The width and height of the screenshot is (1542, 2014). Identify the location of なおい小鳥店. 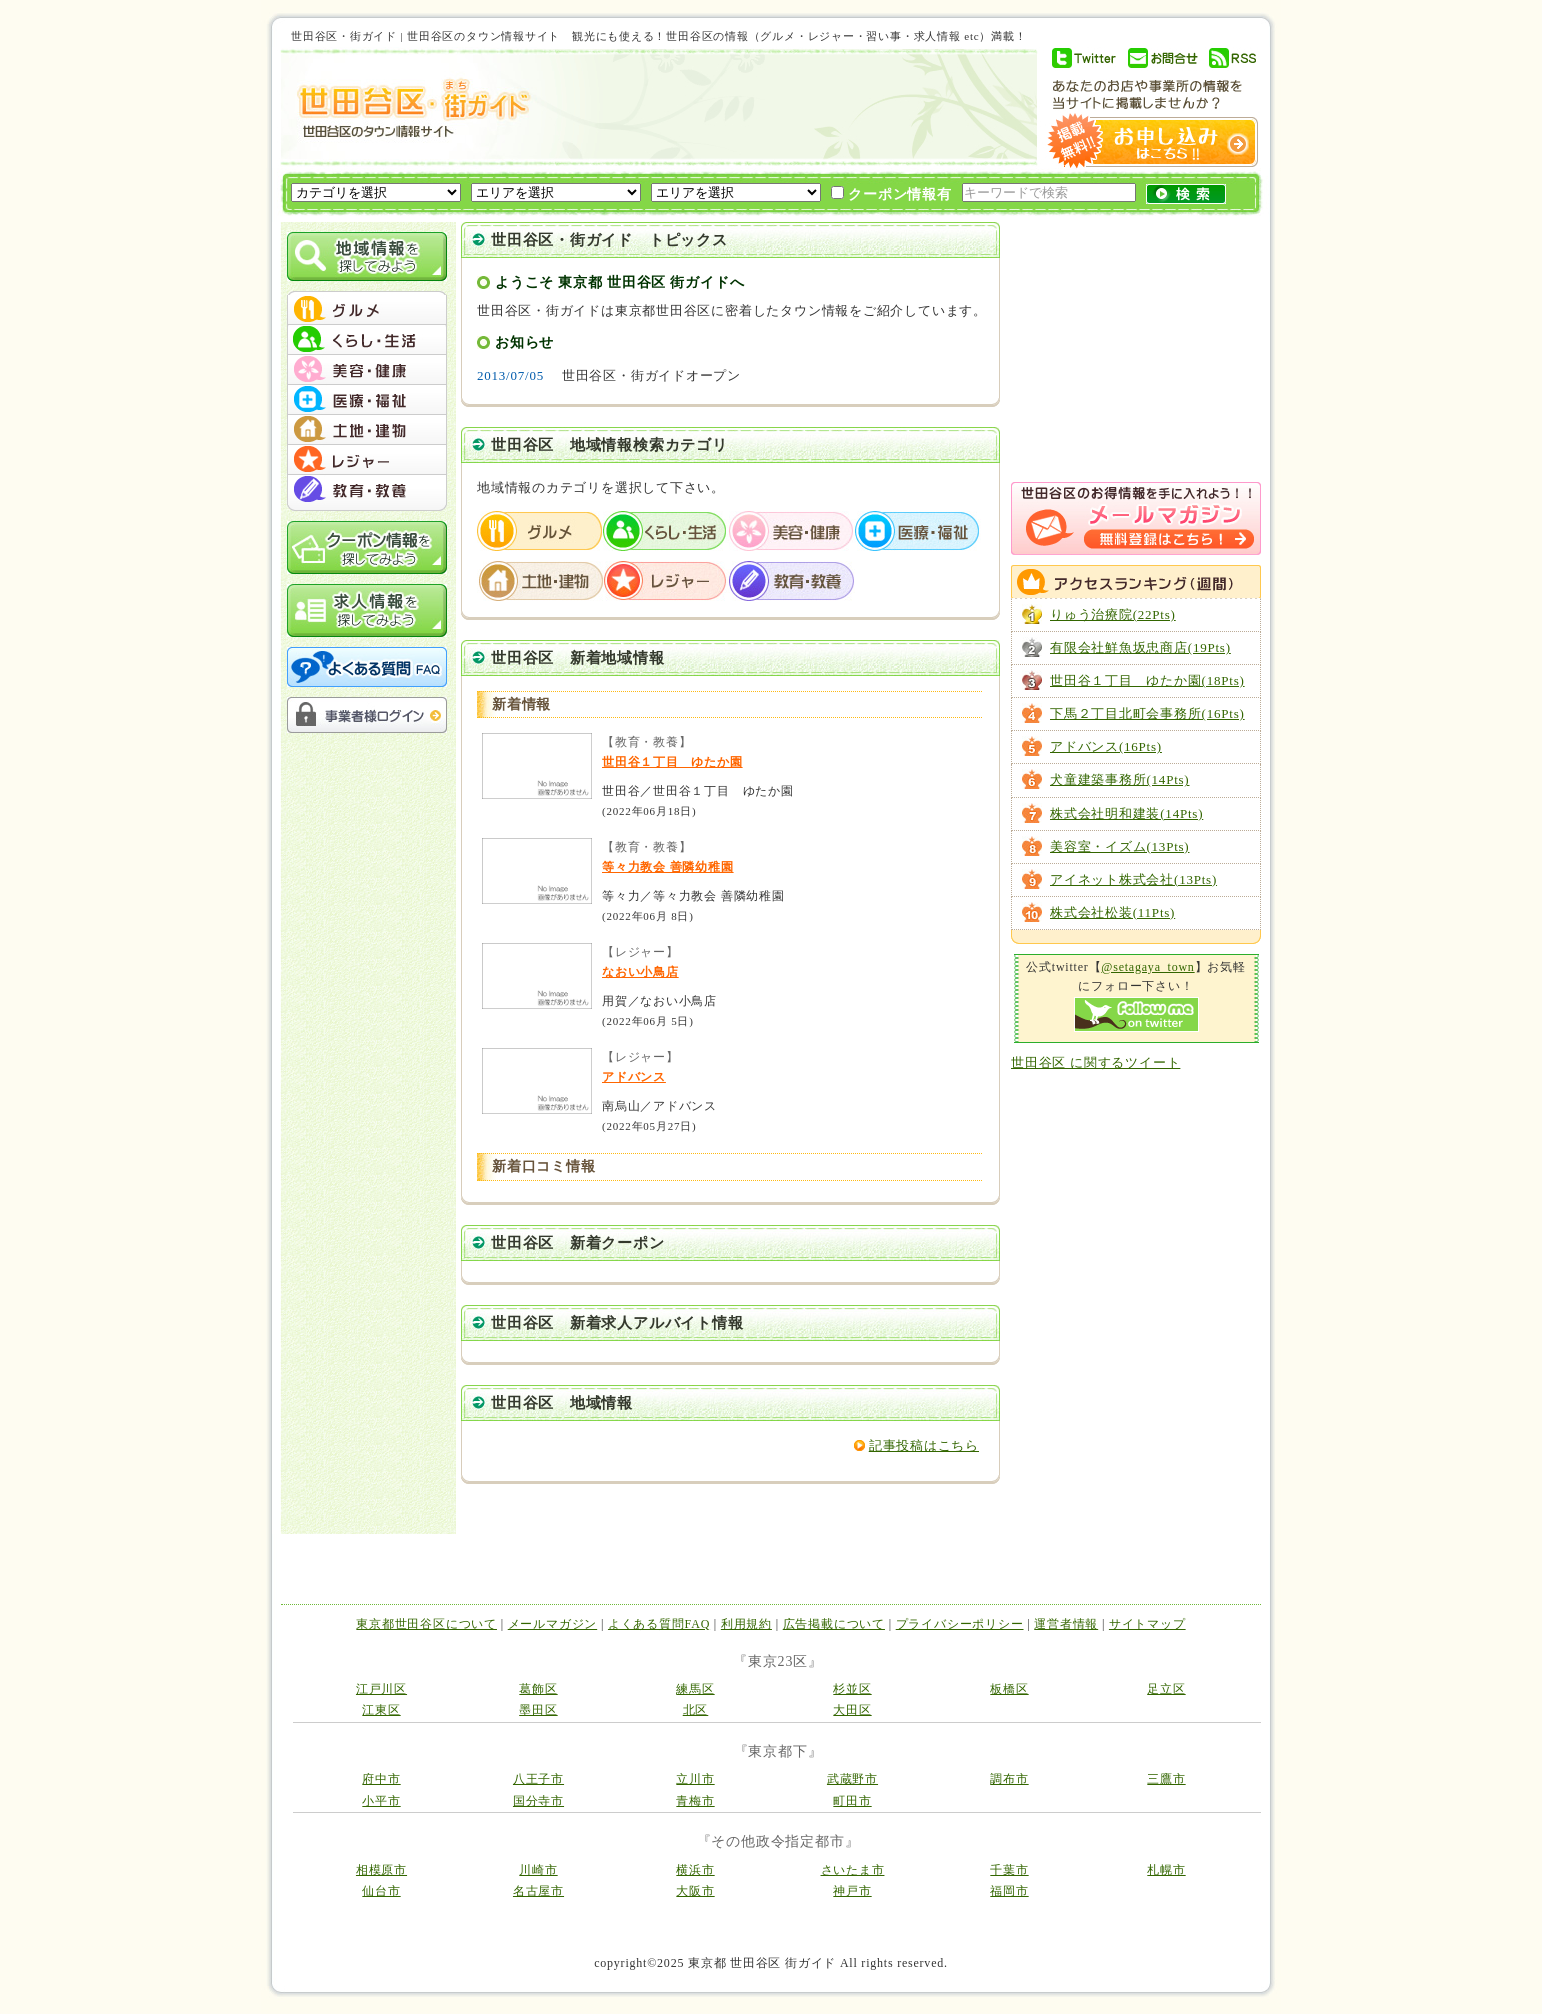
(640, 972).